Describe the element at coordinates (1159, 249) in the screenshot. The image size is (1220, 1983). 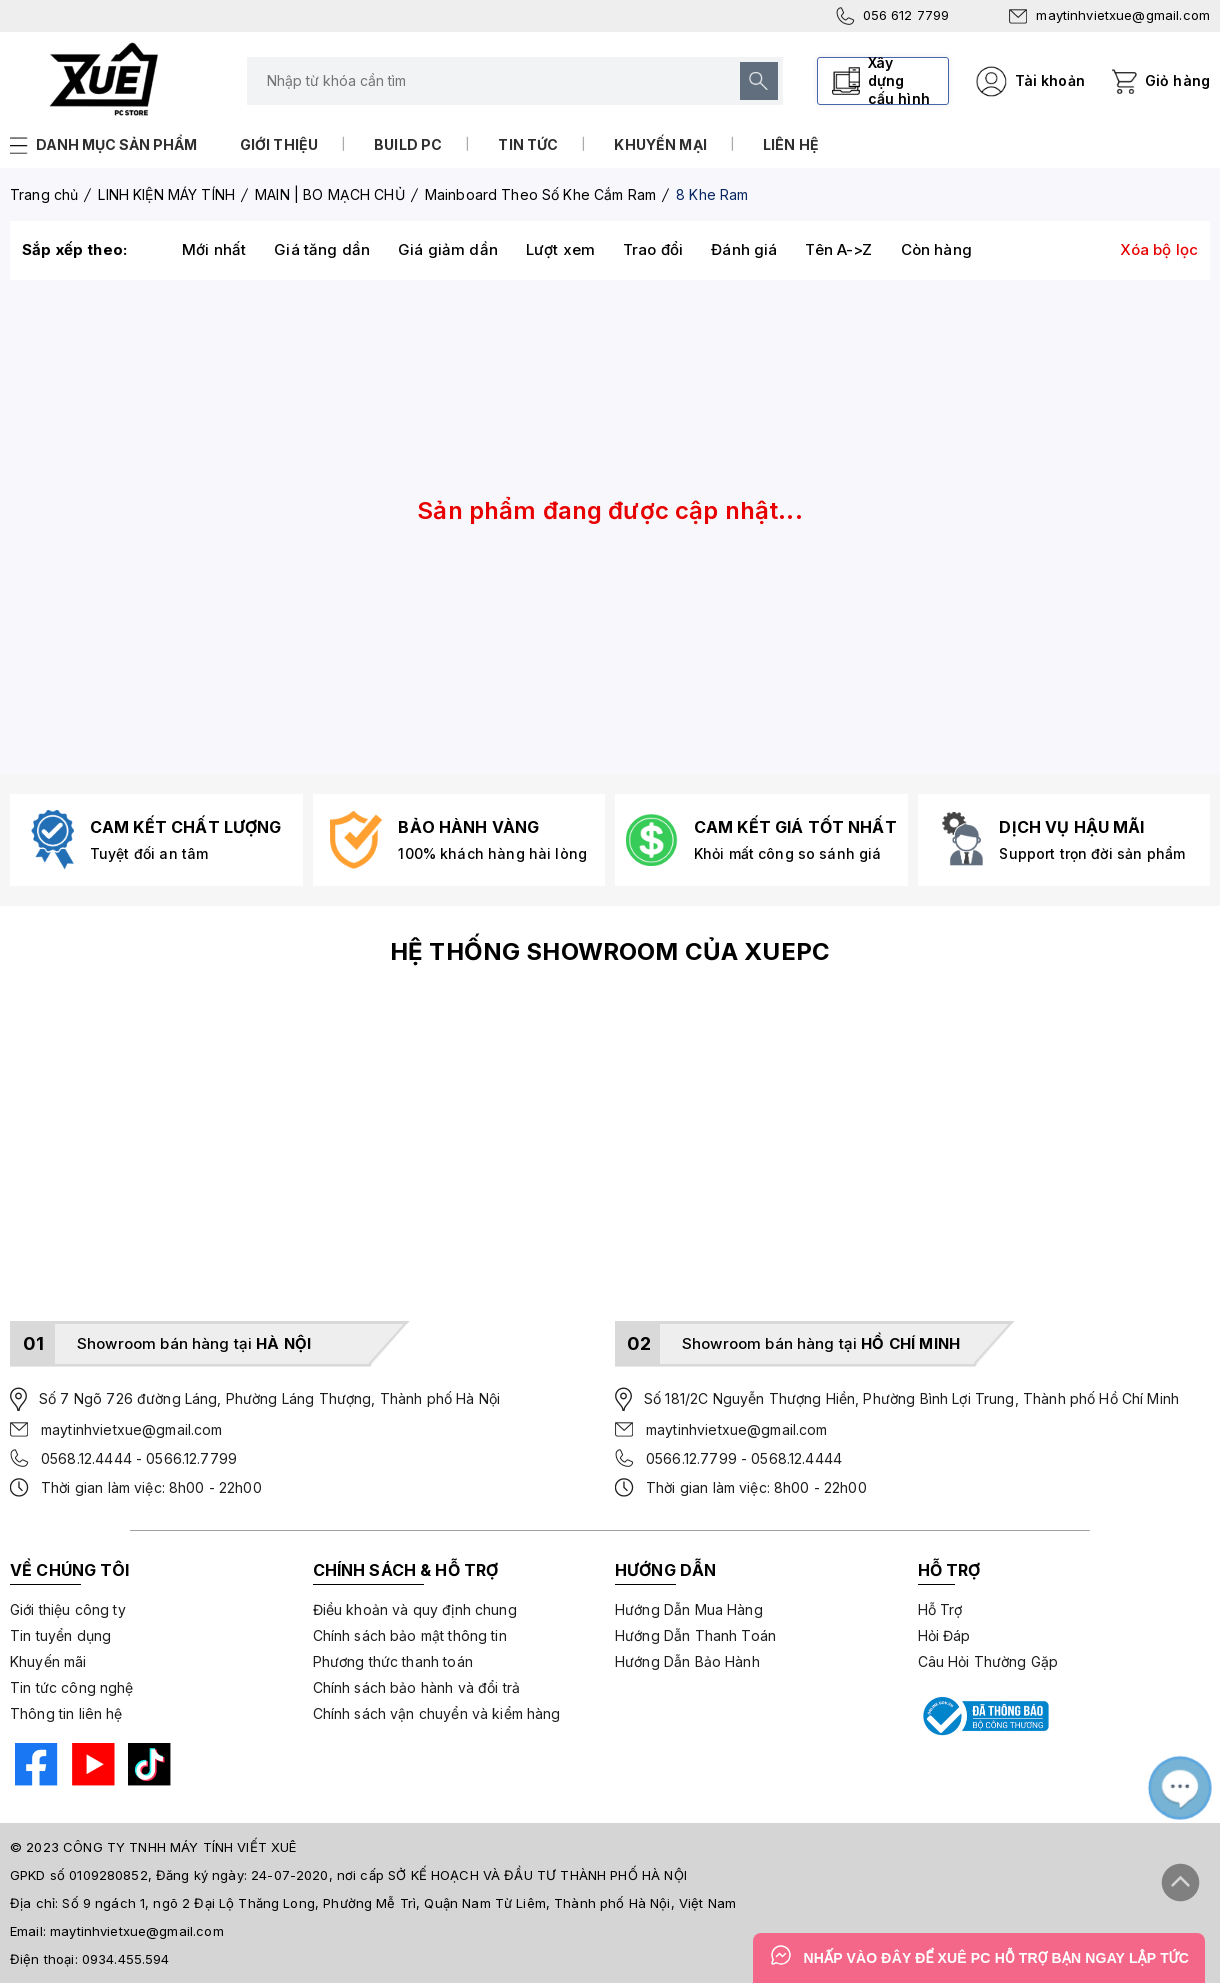
I see `Xóa bộ lọc` at that location.